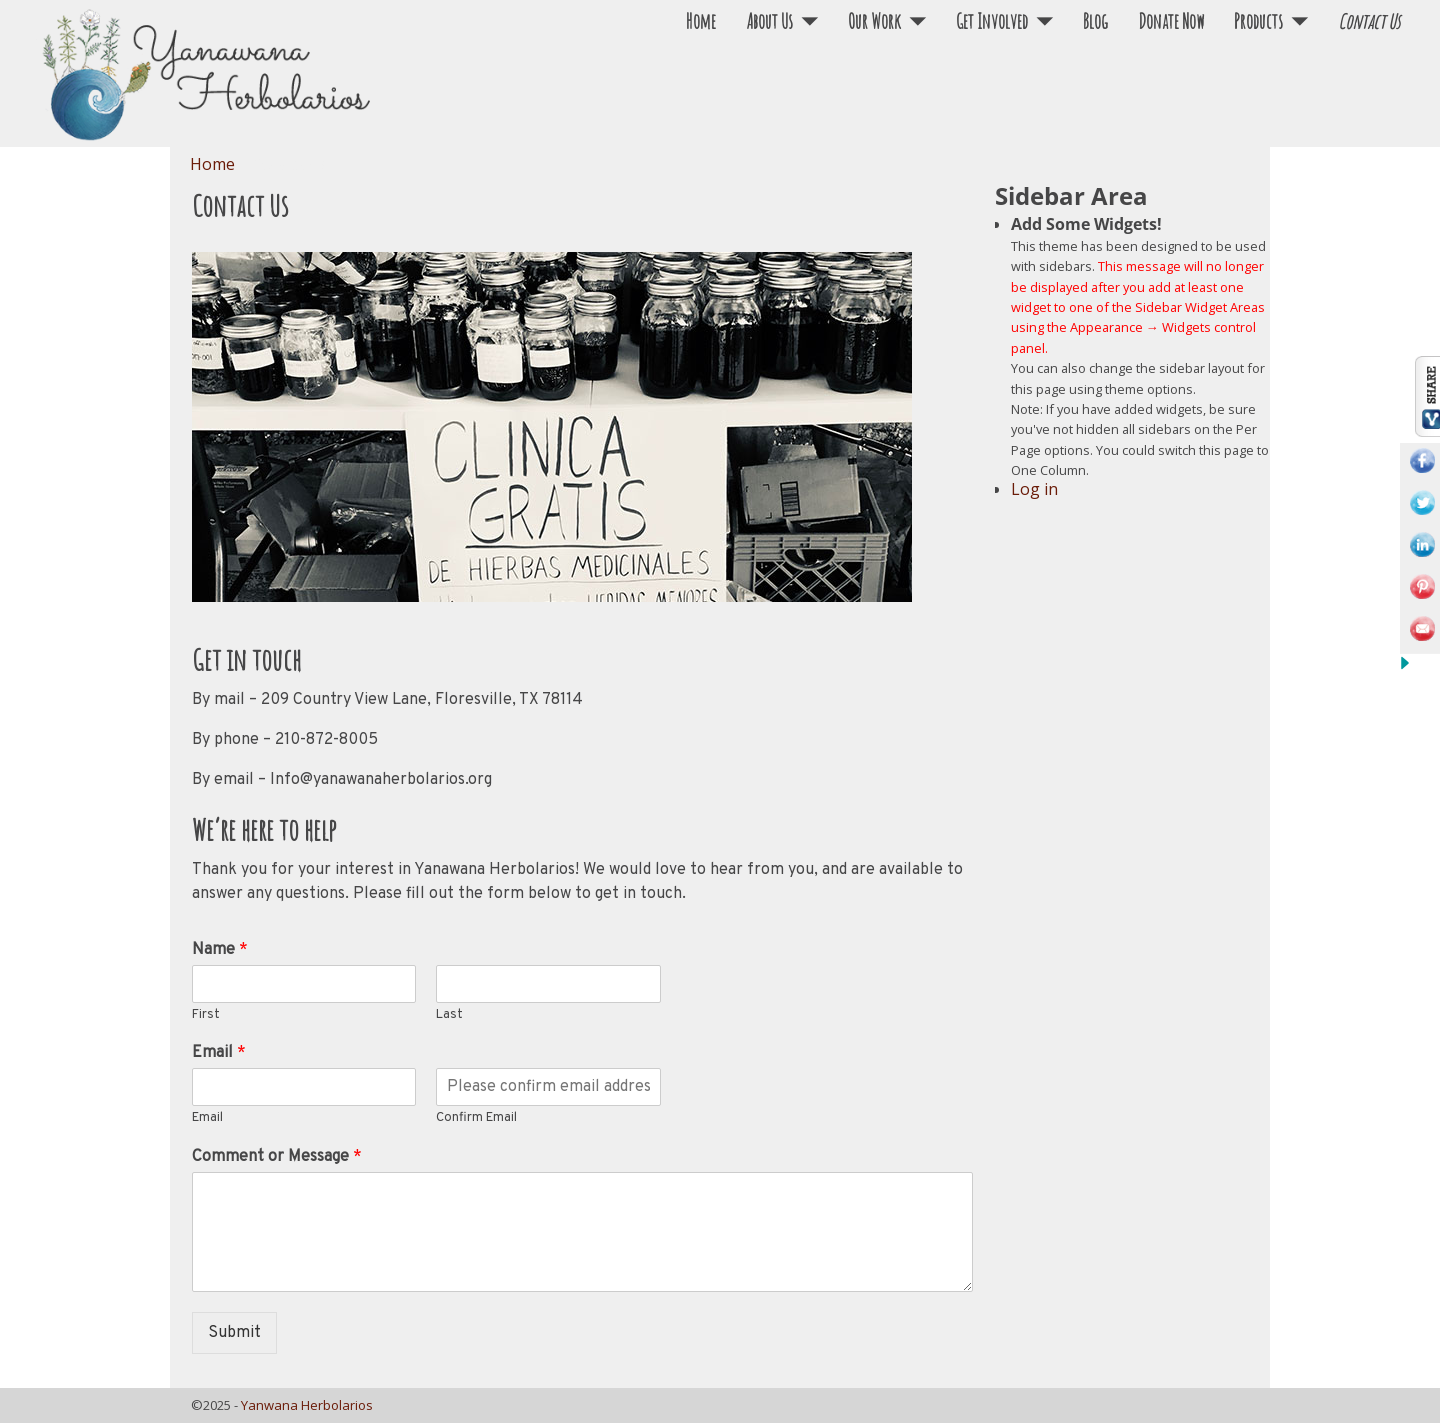  Describe the element at coordinates (1171, 21) in the screenshot. I see `Donate Now` at that location.